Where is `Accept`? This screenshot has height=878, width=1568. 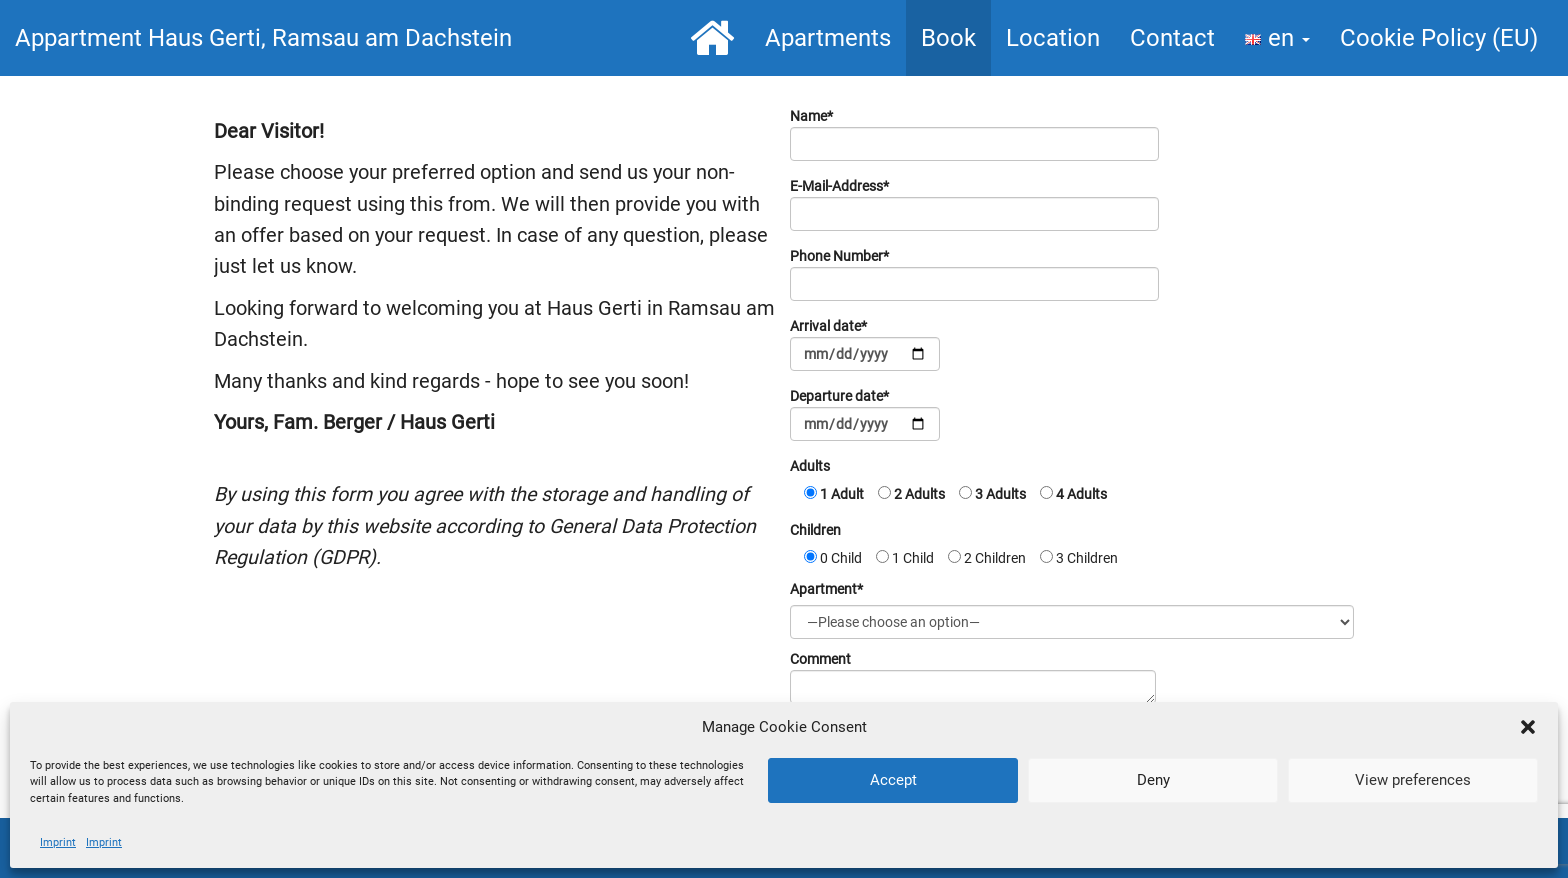 Accept is located at coordinates (893, 780).